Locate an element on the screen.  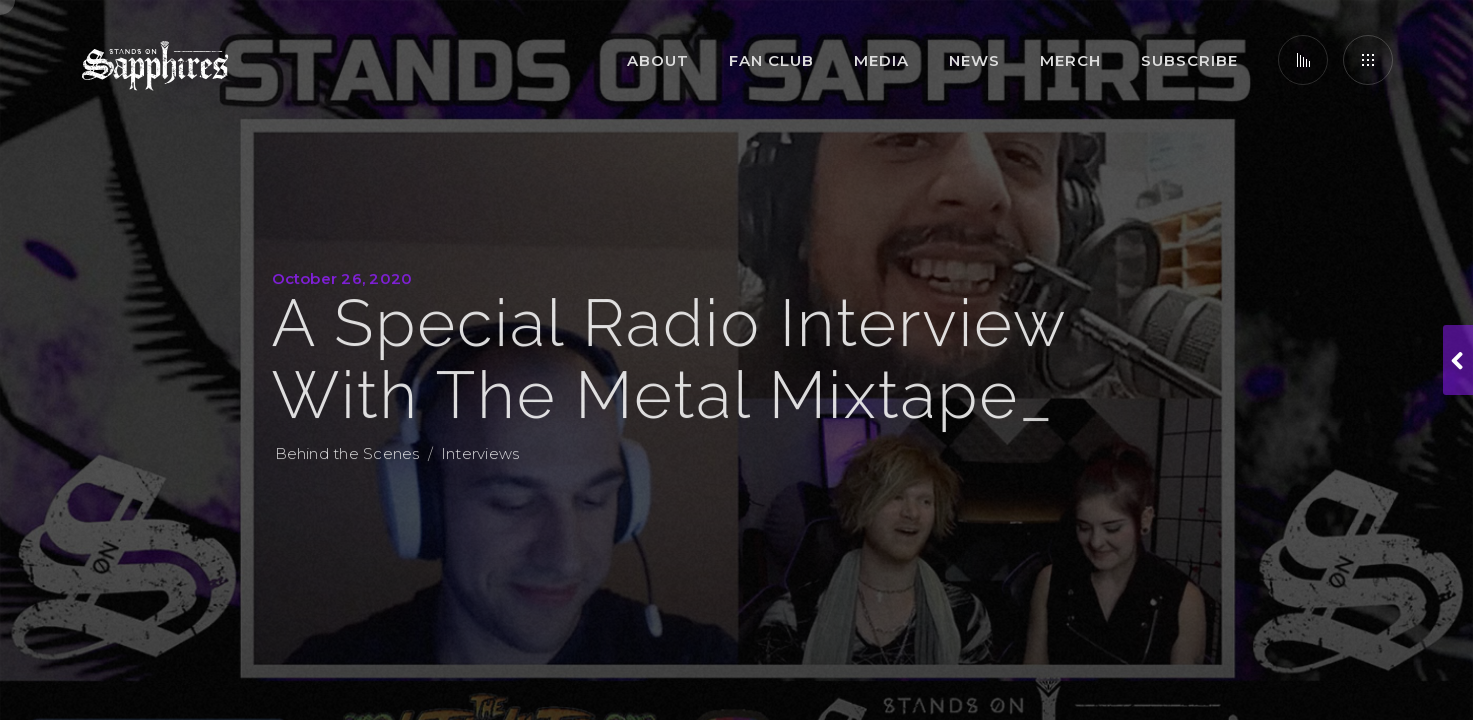
Merch is located at coordinates (1070, 60).